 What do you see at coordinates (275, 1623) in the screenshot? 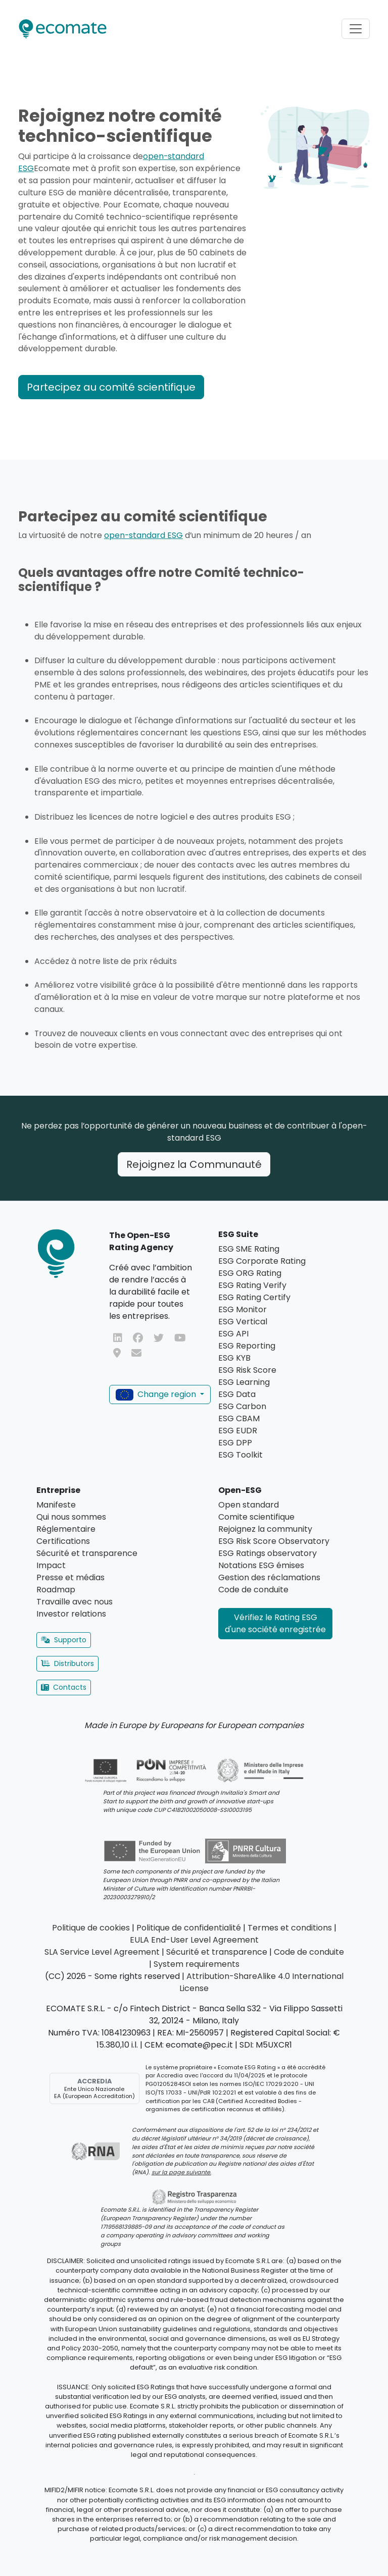
I see `Vérifiez le Rating ESG d'une société enregistrée [button]` at bounding box center [275, 1623].